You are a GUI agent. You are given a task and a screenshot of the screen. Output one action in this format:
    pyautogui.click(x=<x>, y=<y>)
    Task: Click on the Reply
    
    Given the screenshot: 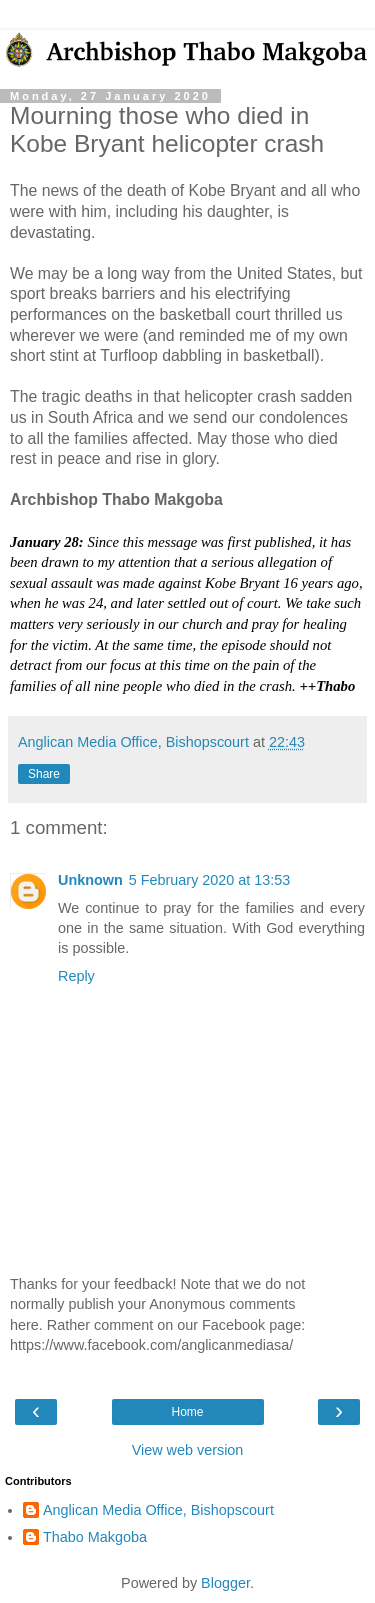 What is the action you would take?
    pyautogui.click(x=76, y=976)
    